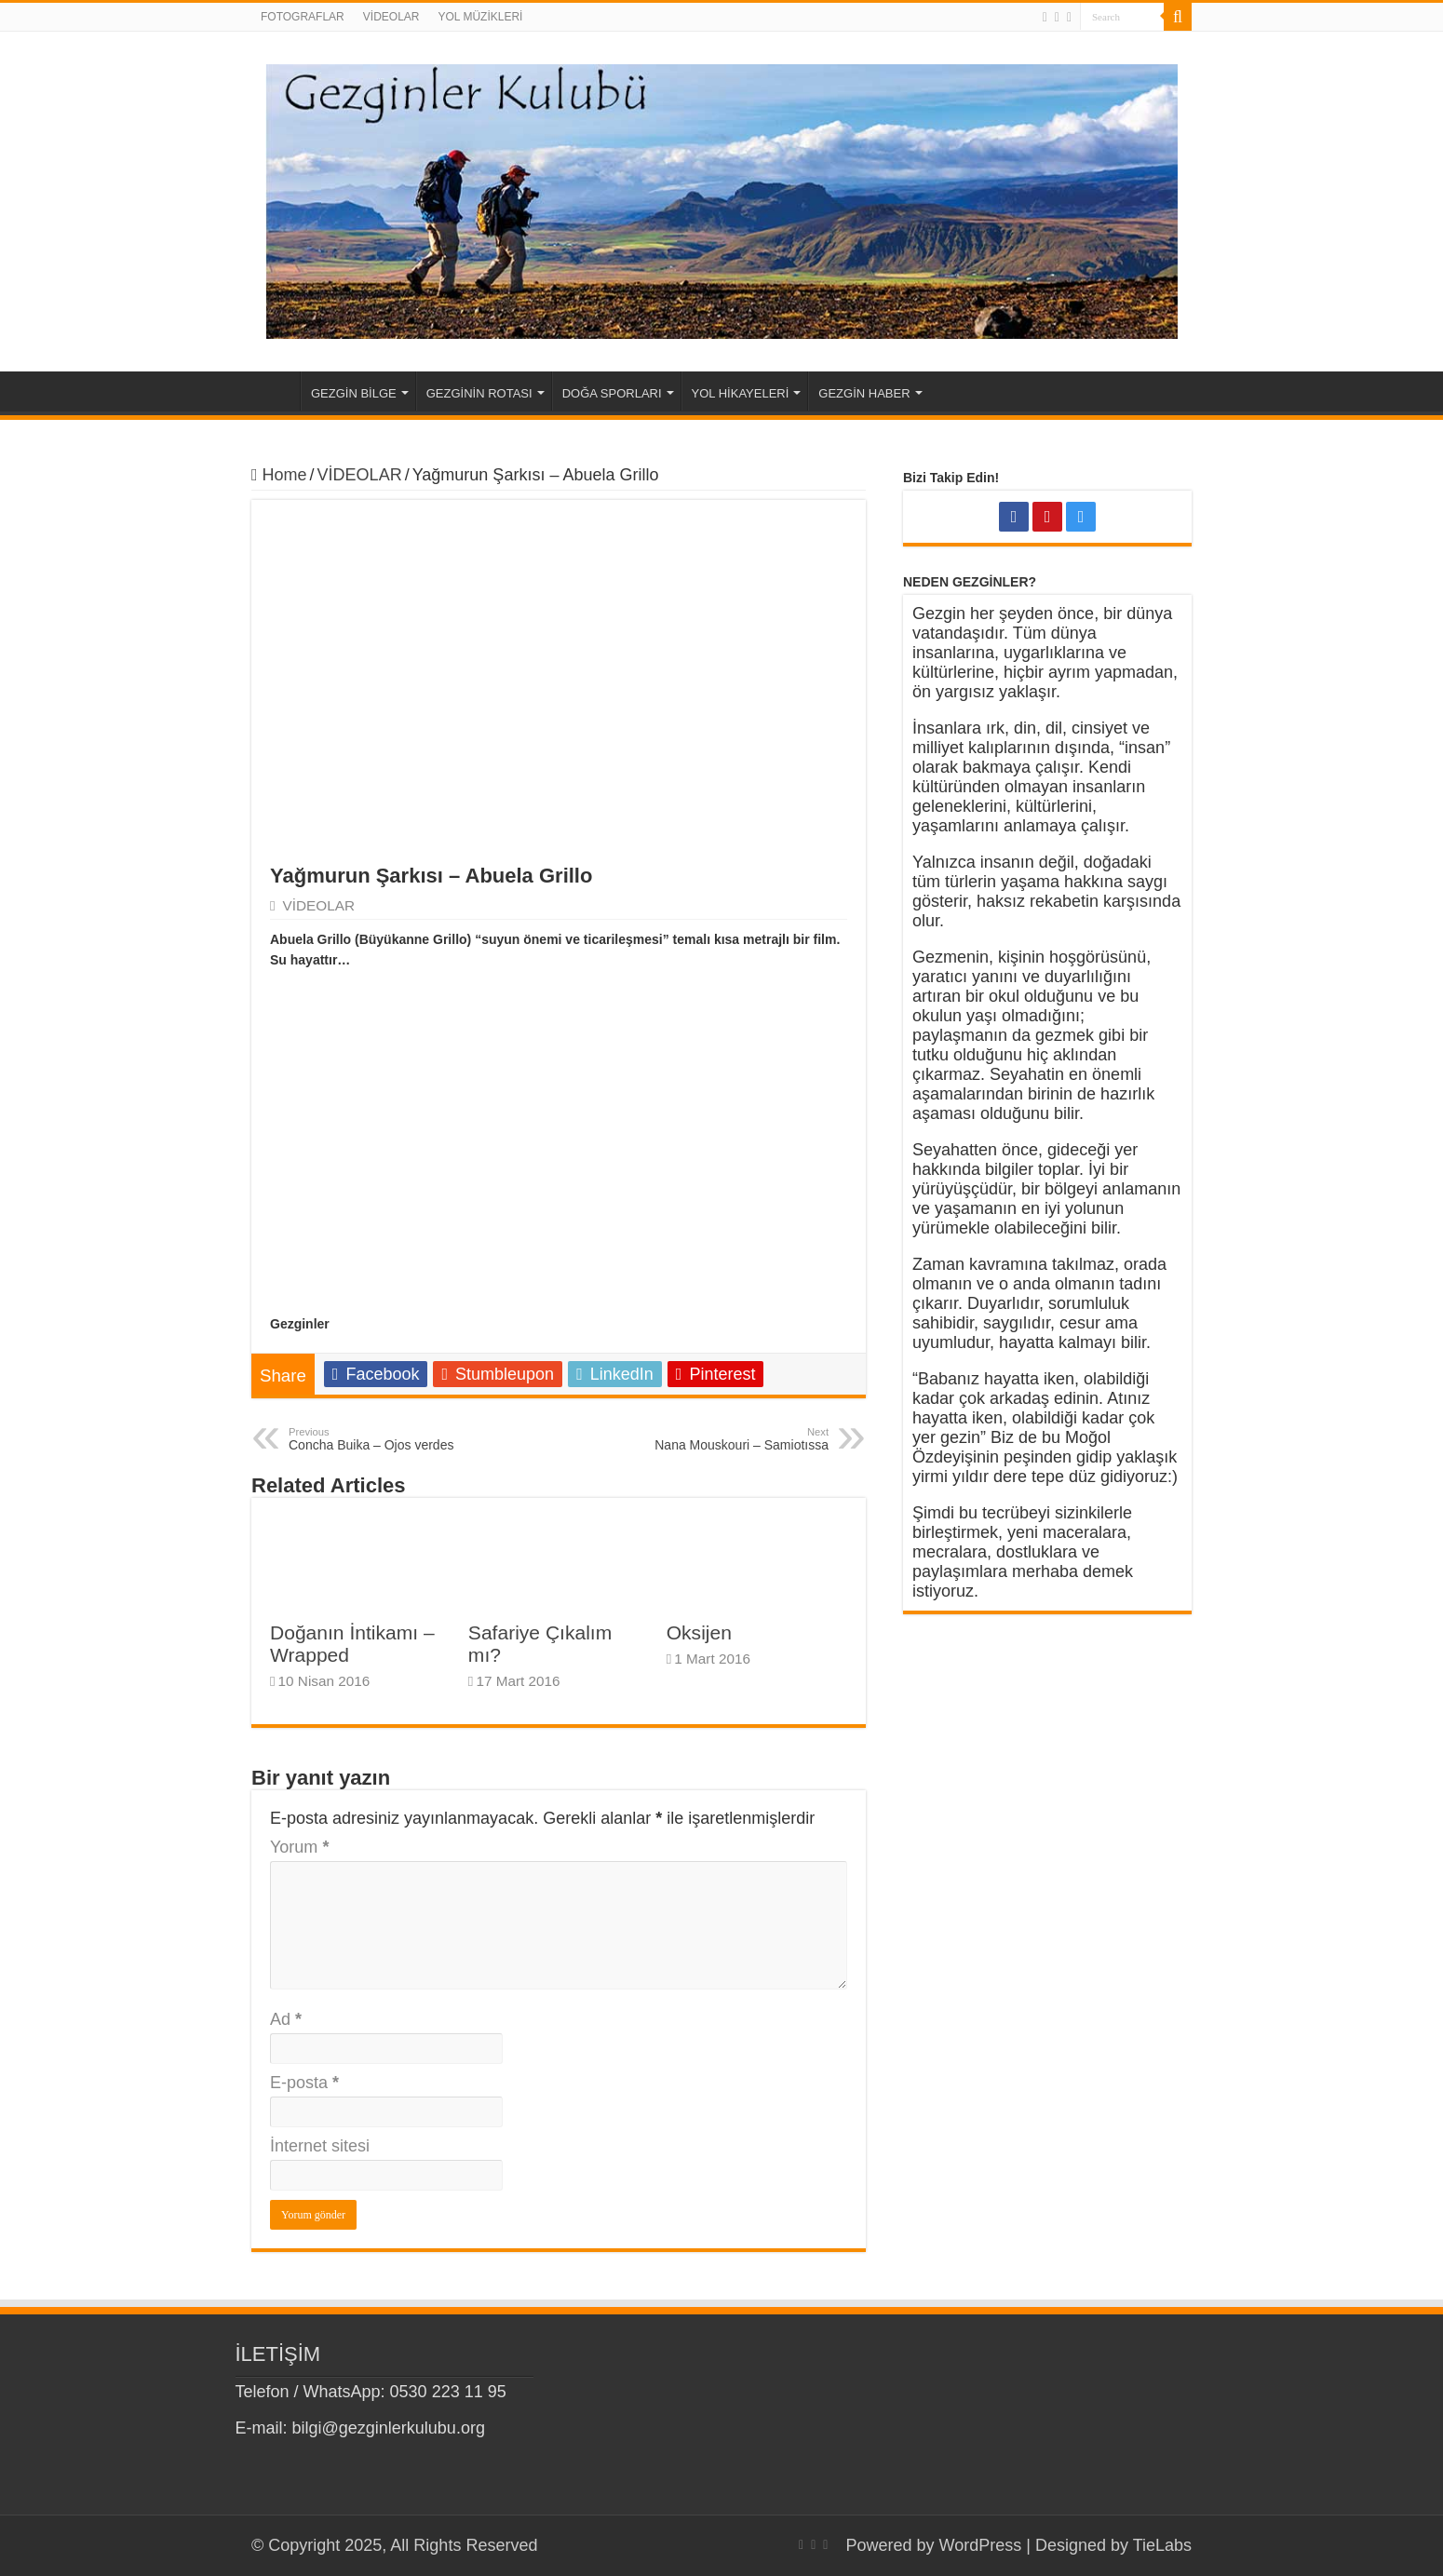  What do you see at coordinates (699, 1632) in the screenshot?
I see `Oksijen` at bounding box center [699, 1632].